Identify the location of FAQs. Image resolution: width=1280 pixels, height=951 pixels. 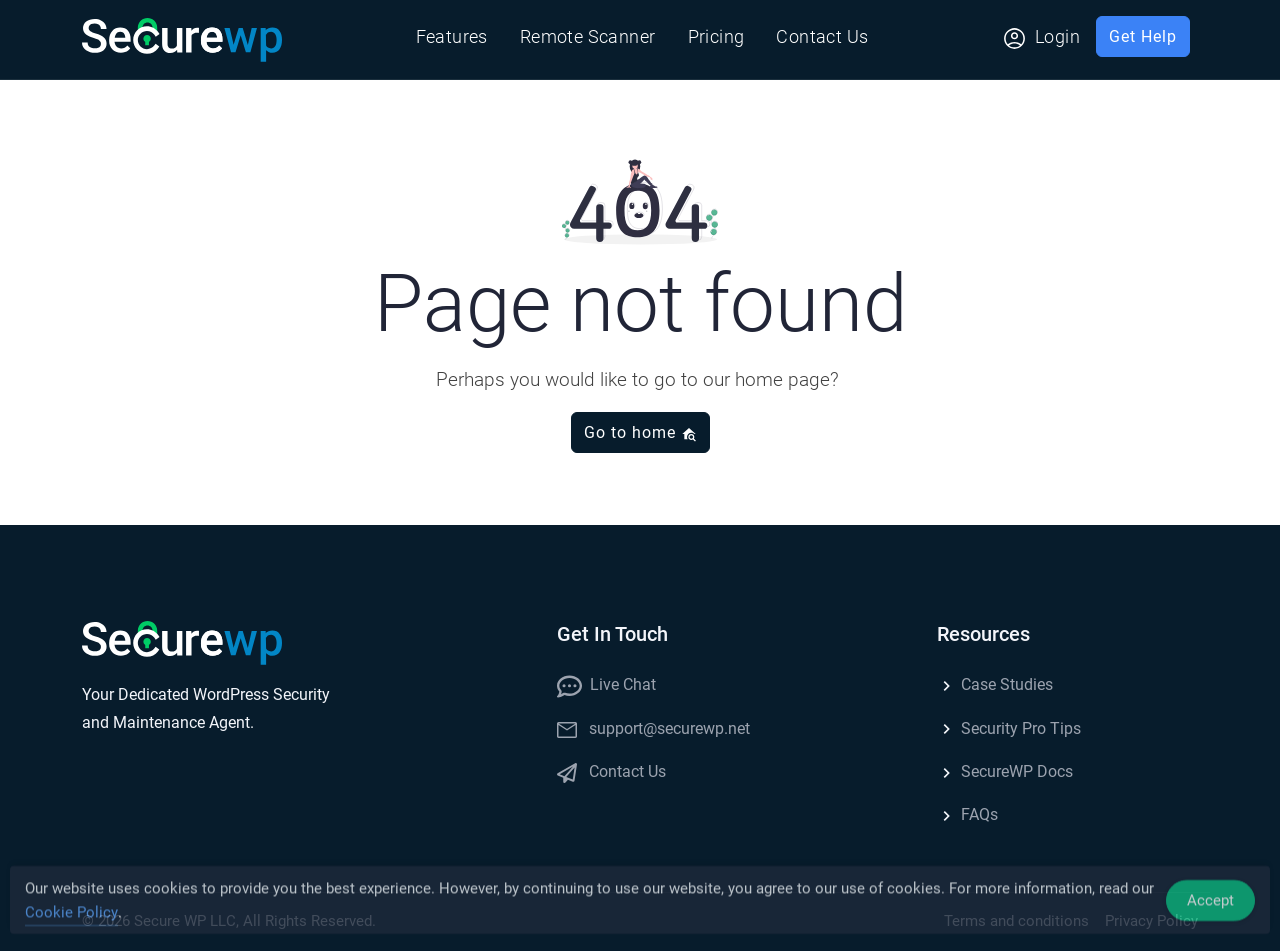
(967, 814).